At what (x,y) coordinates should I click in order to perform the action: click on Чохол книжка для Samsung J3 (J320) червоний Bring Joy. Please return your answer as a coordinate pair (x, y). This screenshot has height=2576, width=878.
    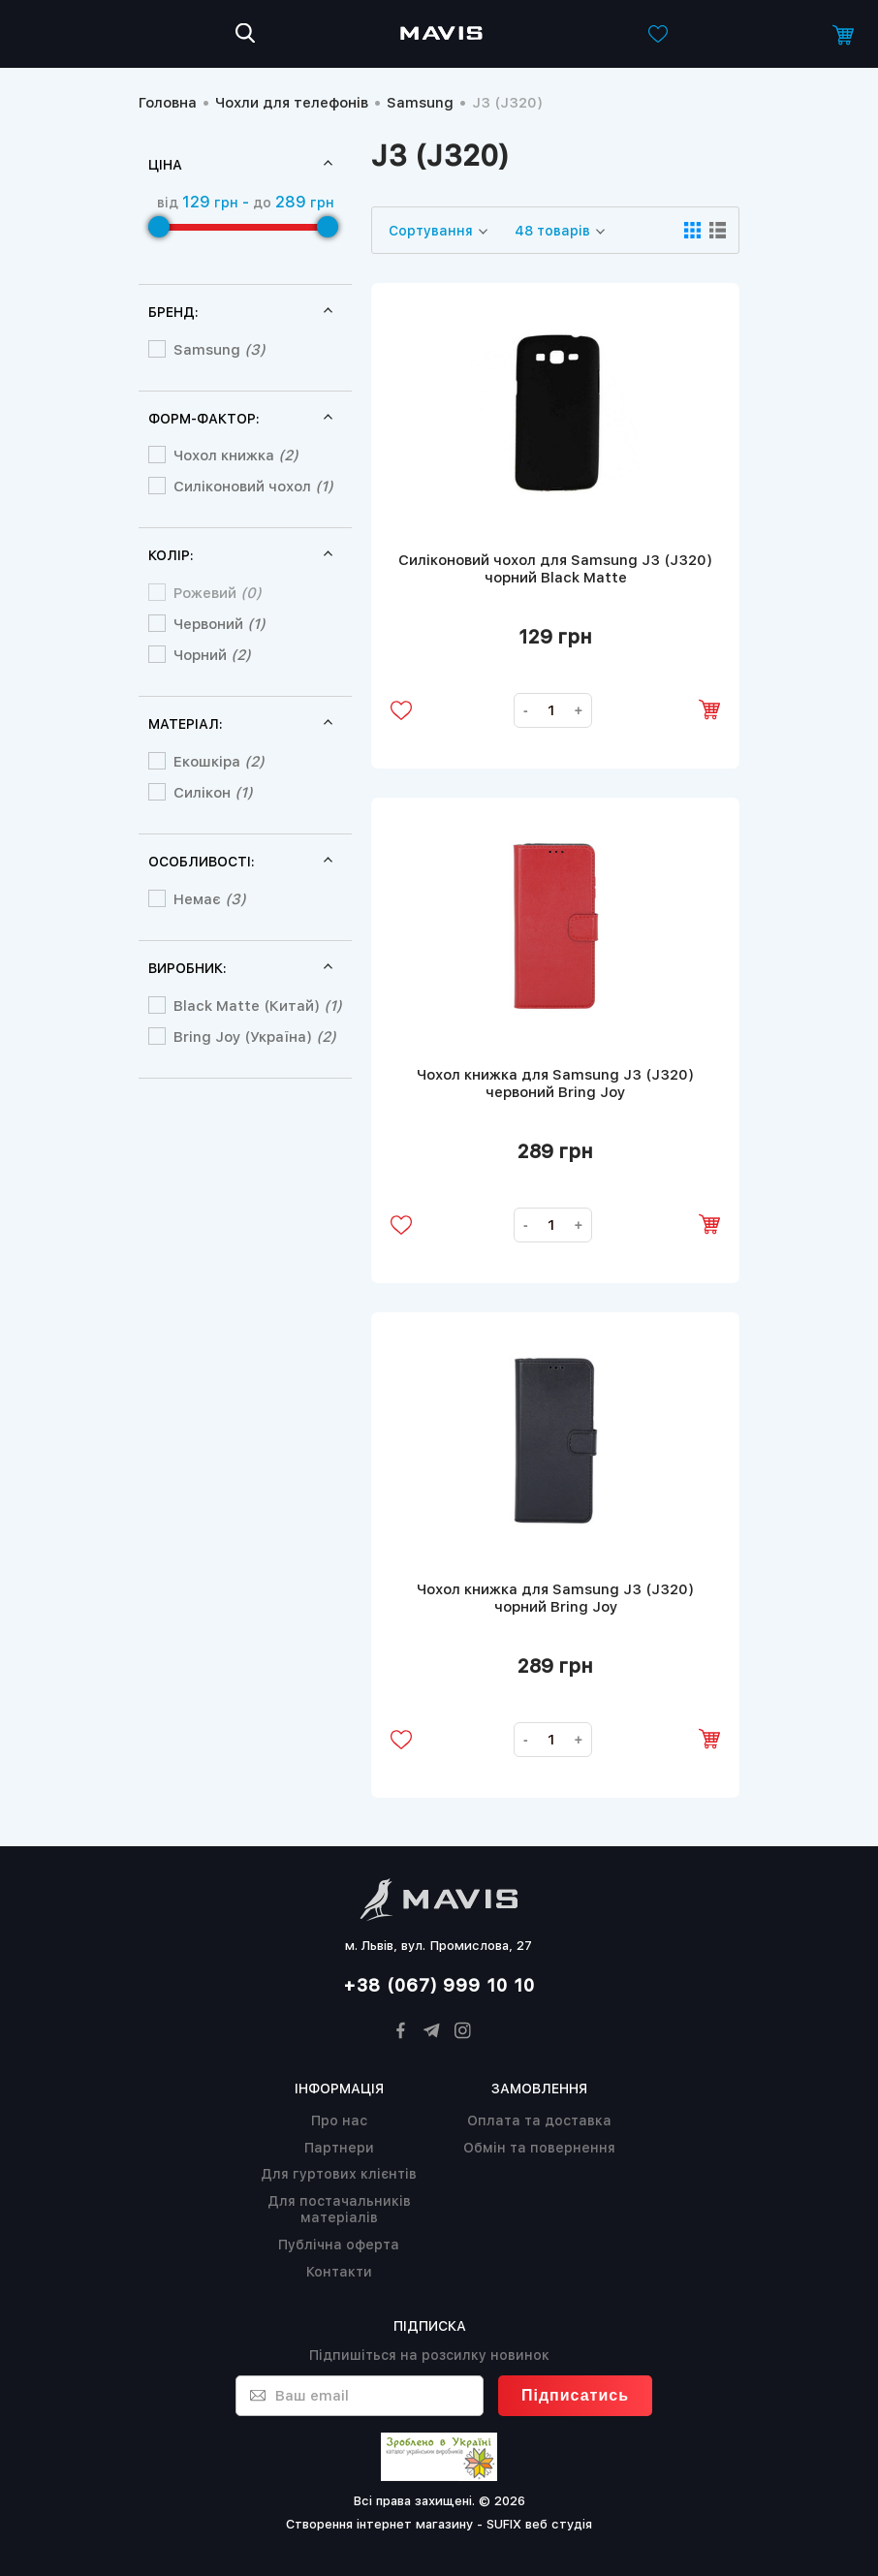
    Looking at the image, I should click on (555, 1083).